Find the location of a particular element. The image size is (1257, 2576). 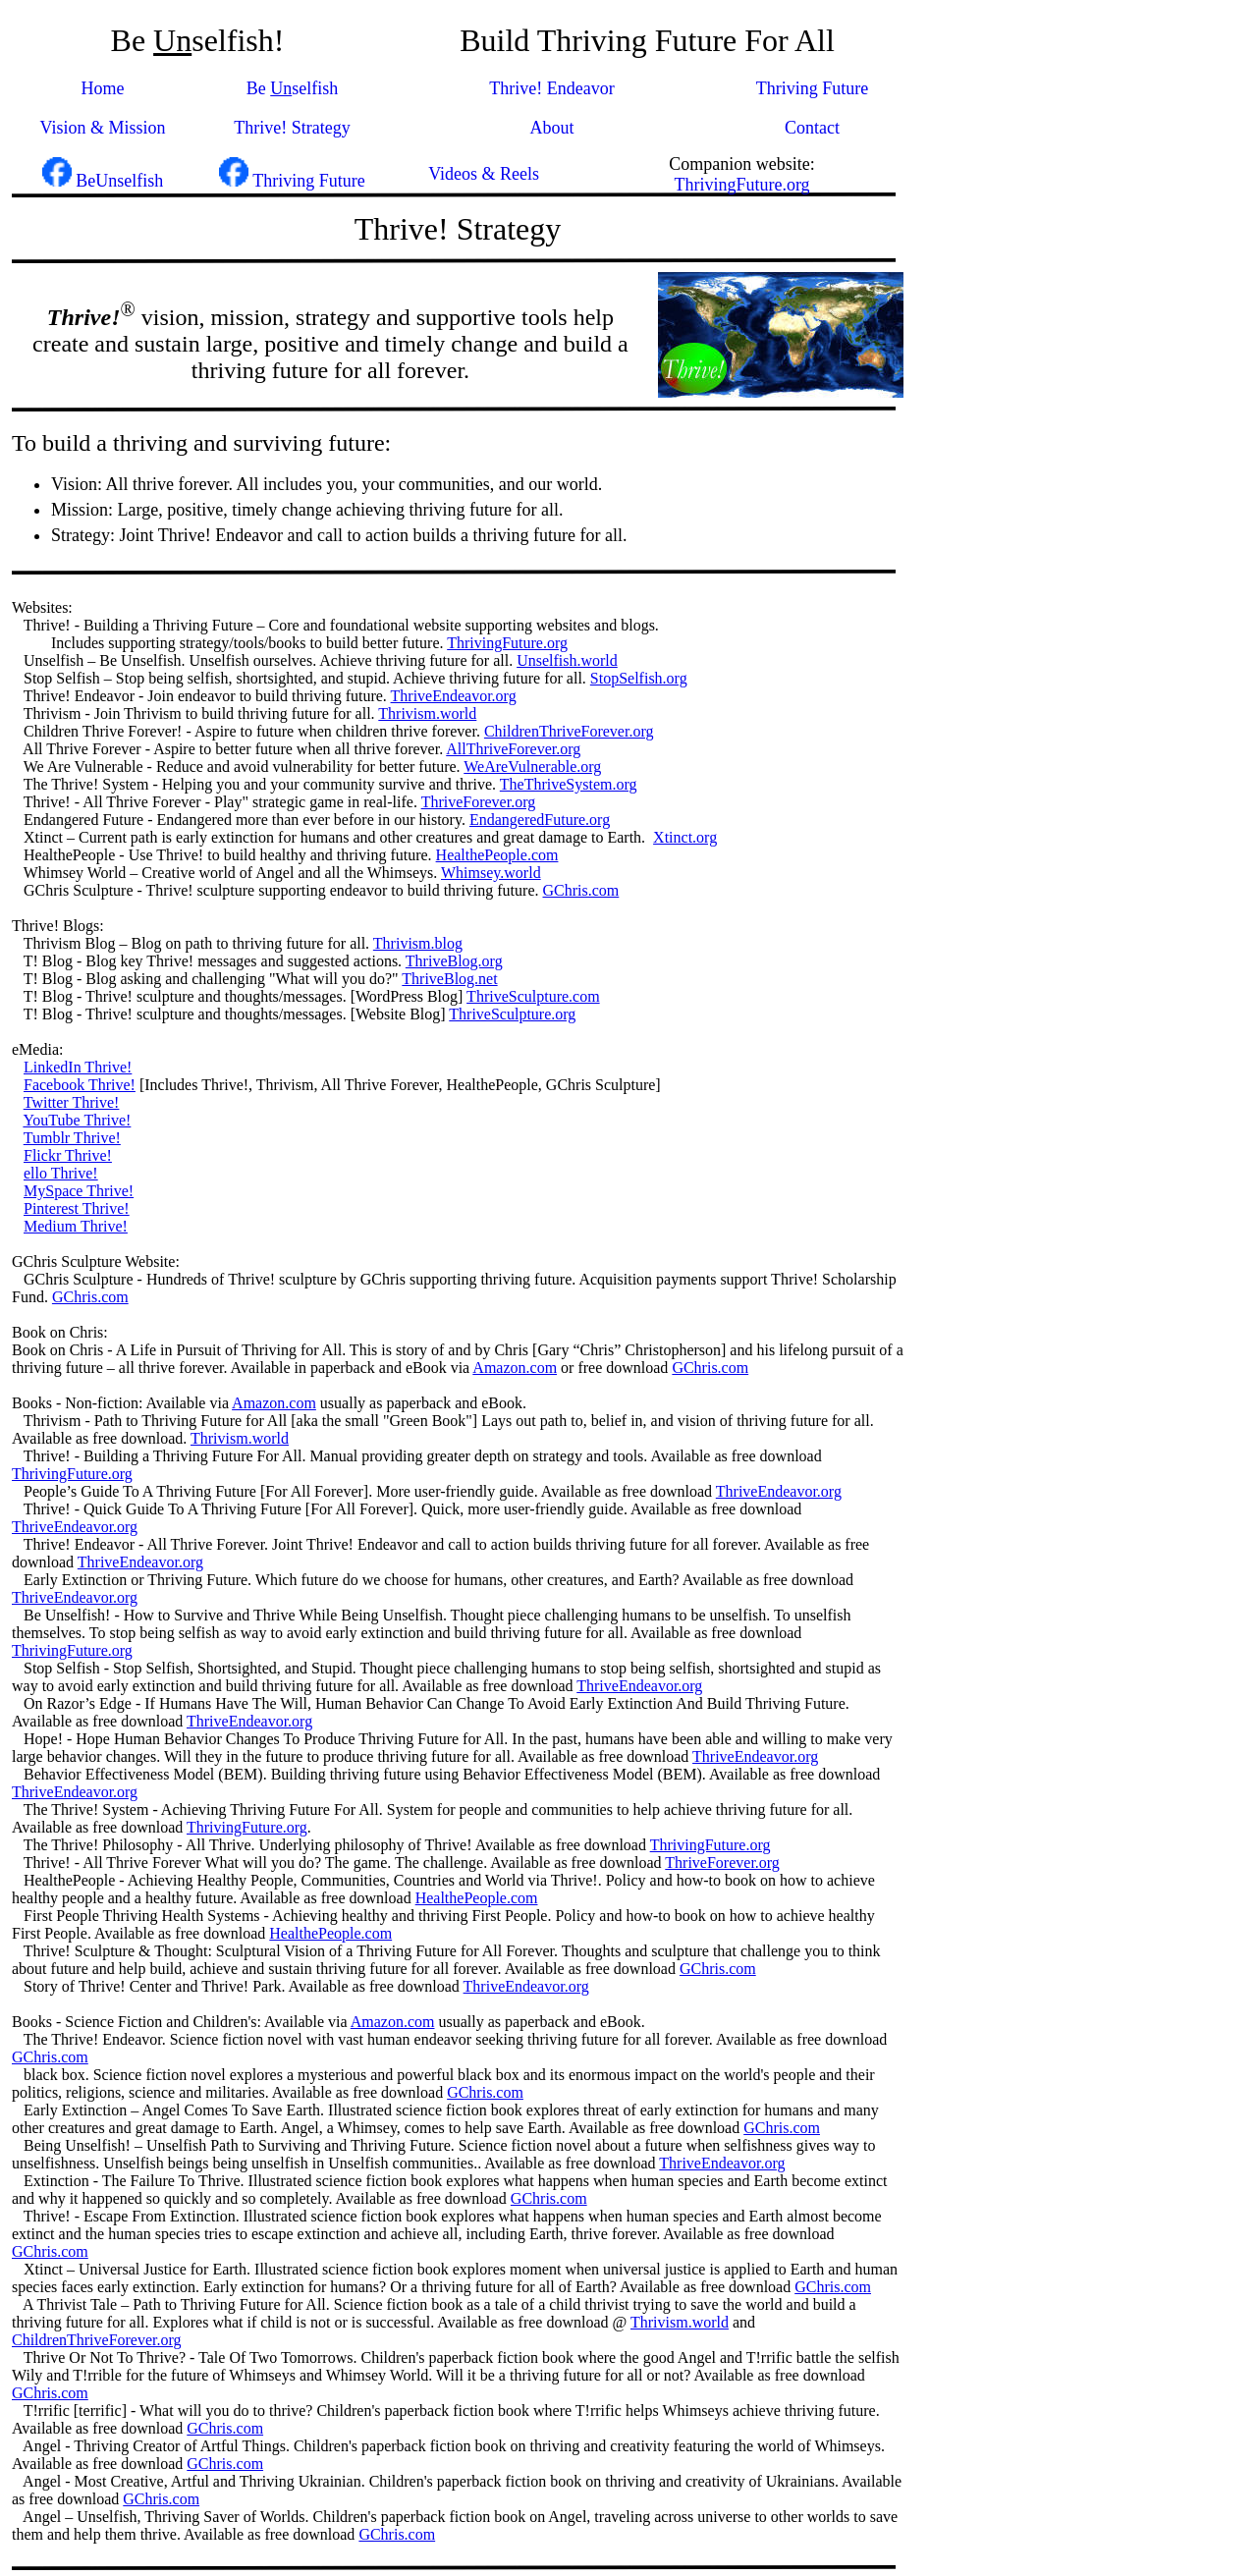

StopSelfish.org is located at coordinates (638, 678).